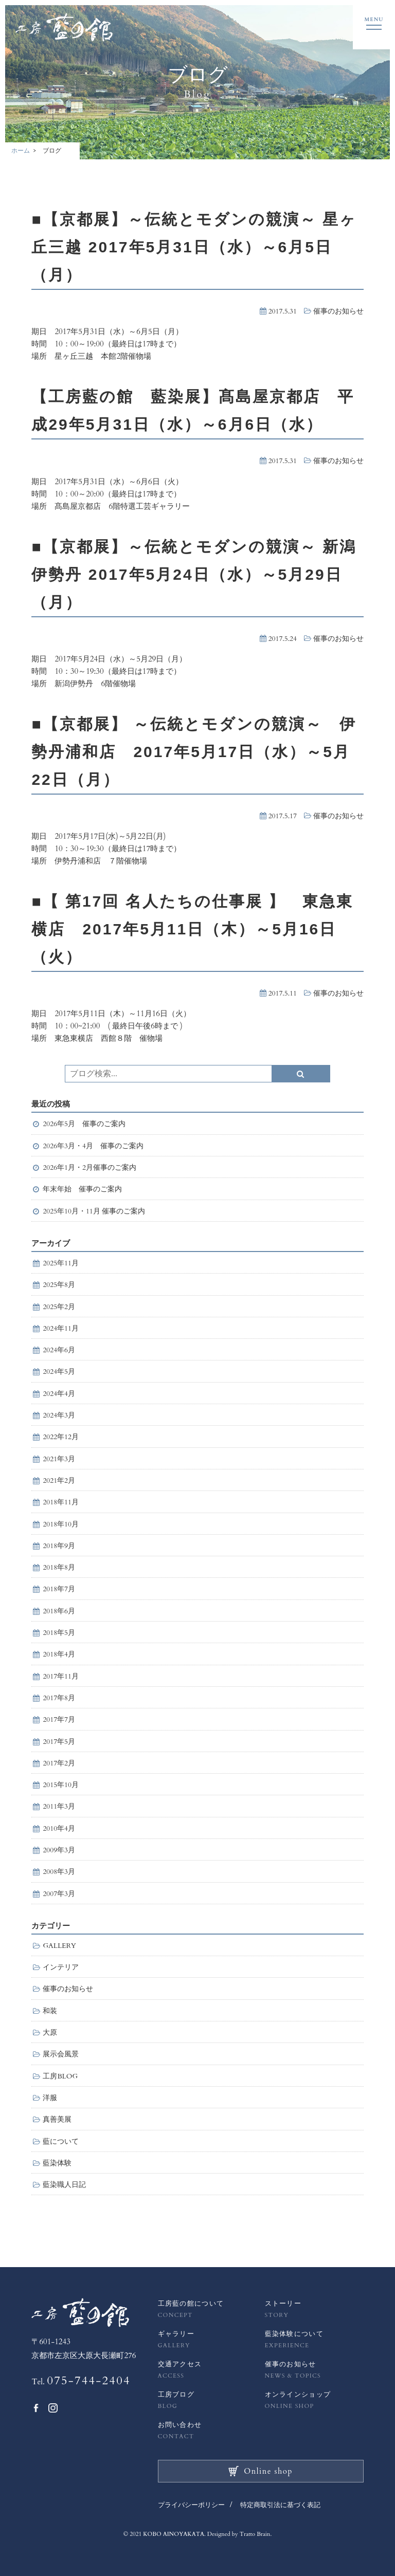 The image size is (395, 2576). What do you see at coordinates (59, 1894) in the screenshot?
I see `2007年3月` at bounding box center [59, 1894].